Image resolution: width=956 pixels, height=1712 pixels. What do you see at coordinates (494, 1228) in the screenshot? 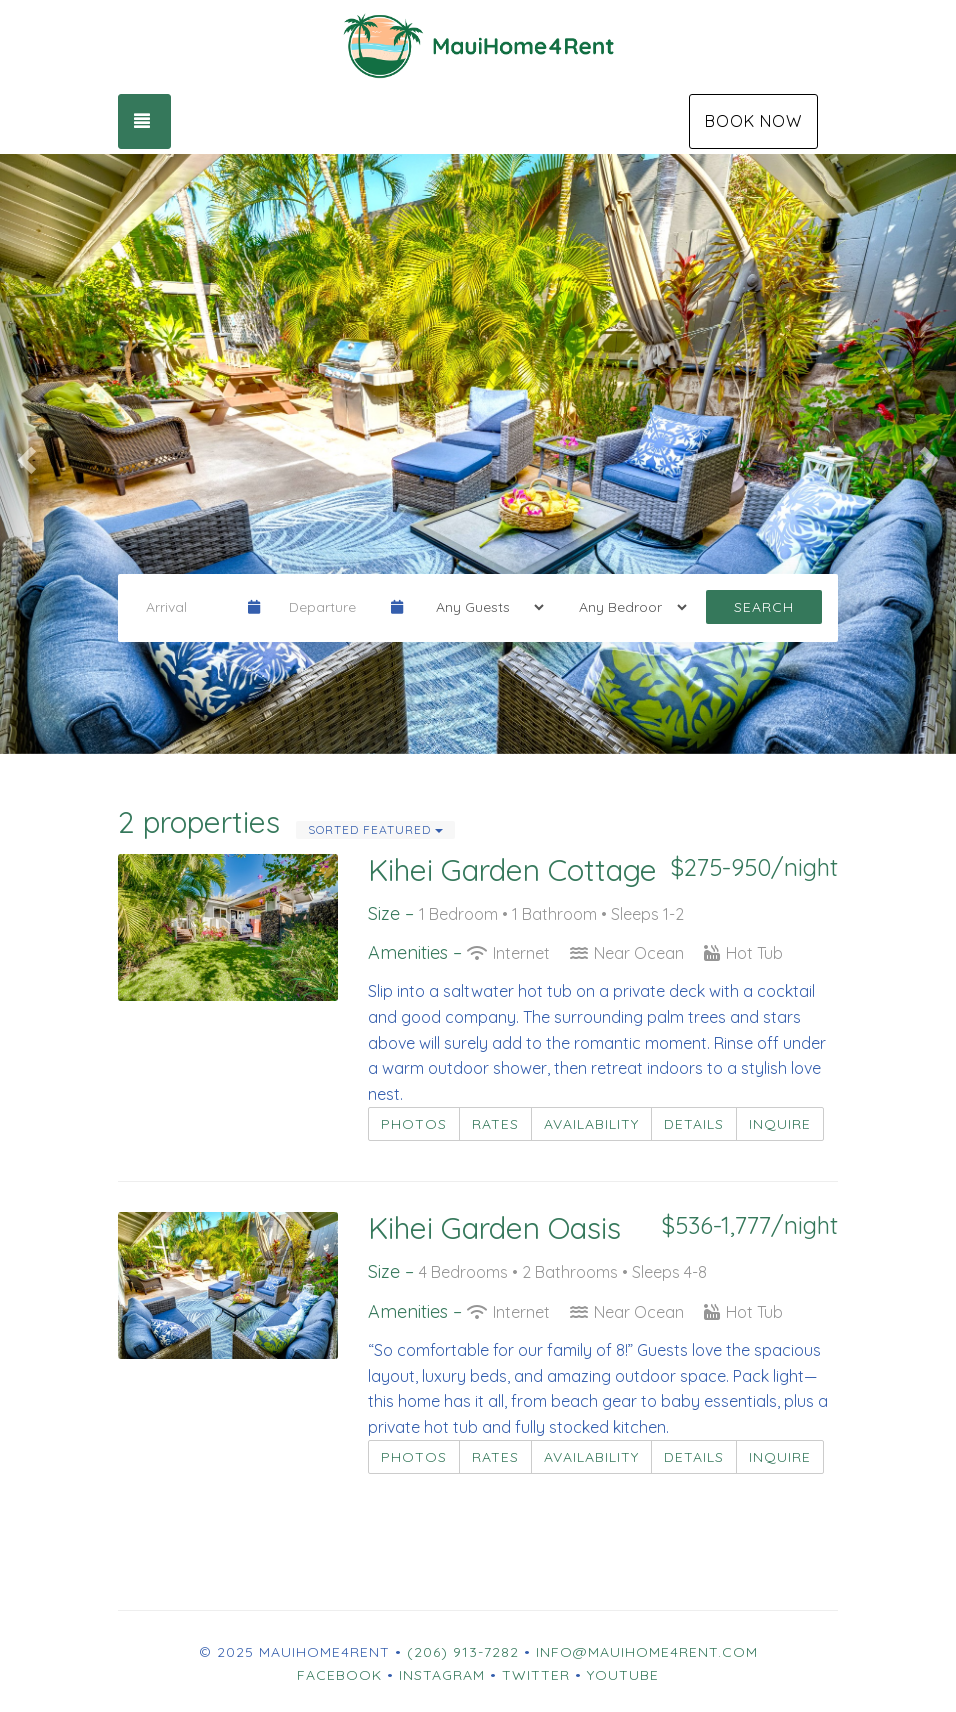
I see `Kihei Garden Oasis` at bounding box center [494, 1228].